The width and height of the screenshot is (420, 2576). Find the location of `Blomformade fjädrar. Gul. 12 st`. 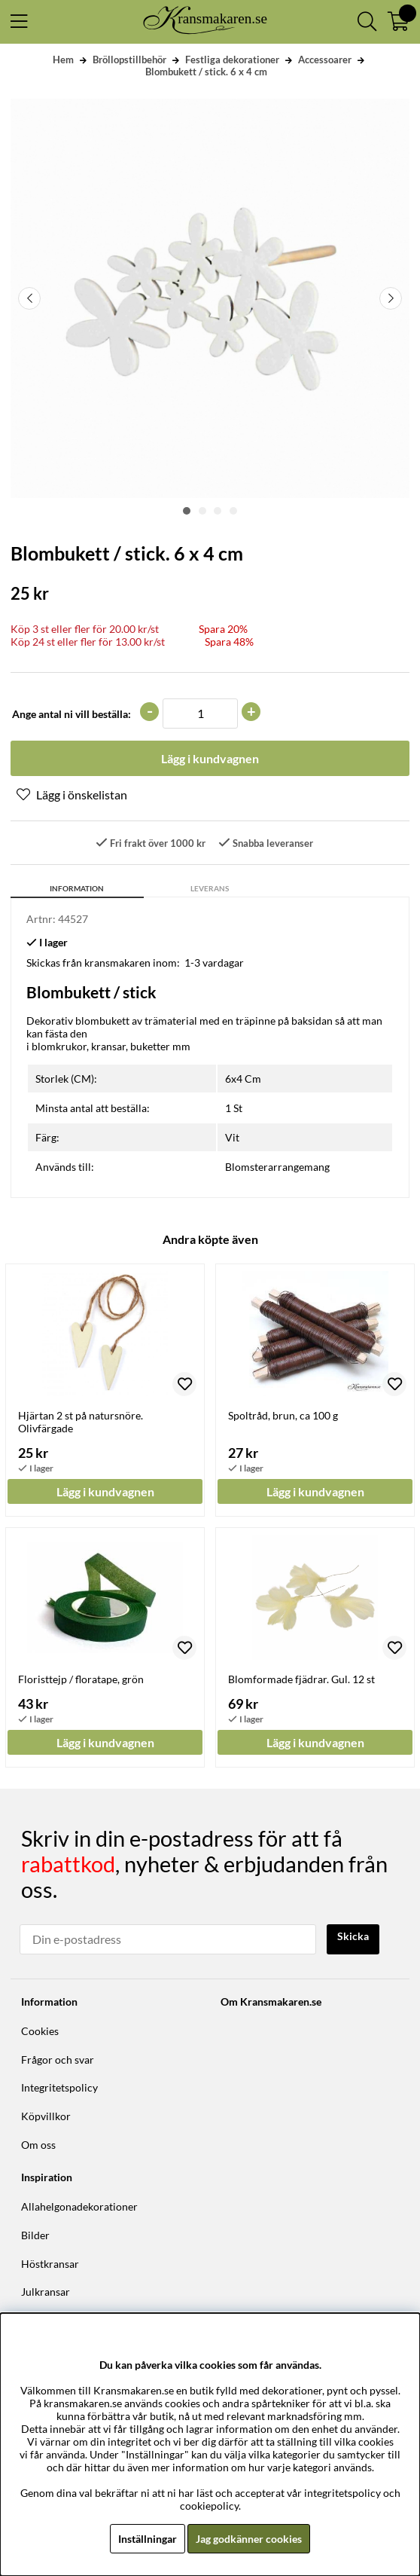

Blomformade fjädrar. Gul. 12 st is located at coordinates (301, 1679).